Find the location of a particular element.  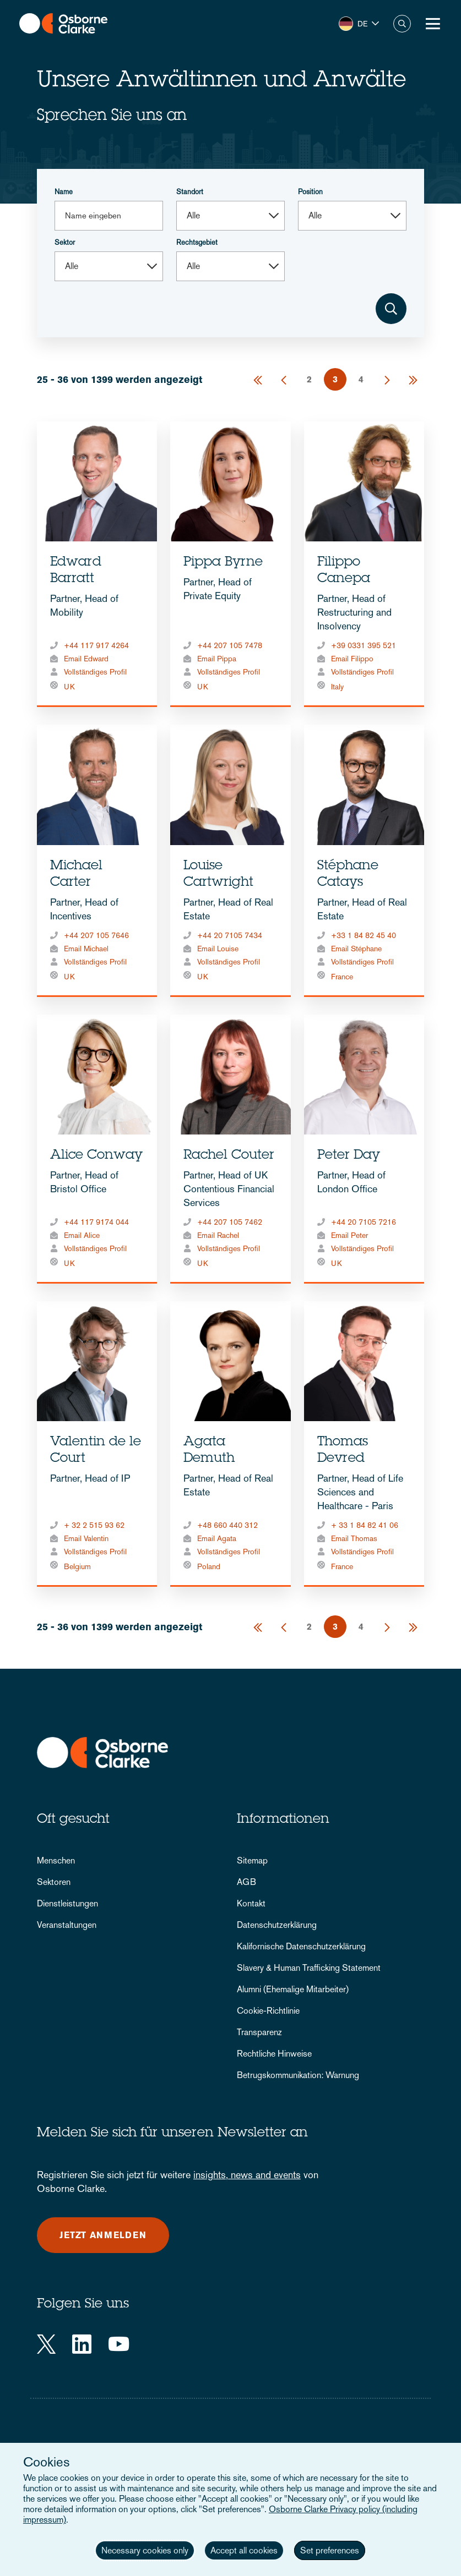

Betrugskommunikation: Warnung is located at coordinates (298, 2075).